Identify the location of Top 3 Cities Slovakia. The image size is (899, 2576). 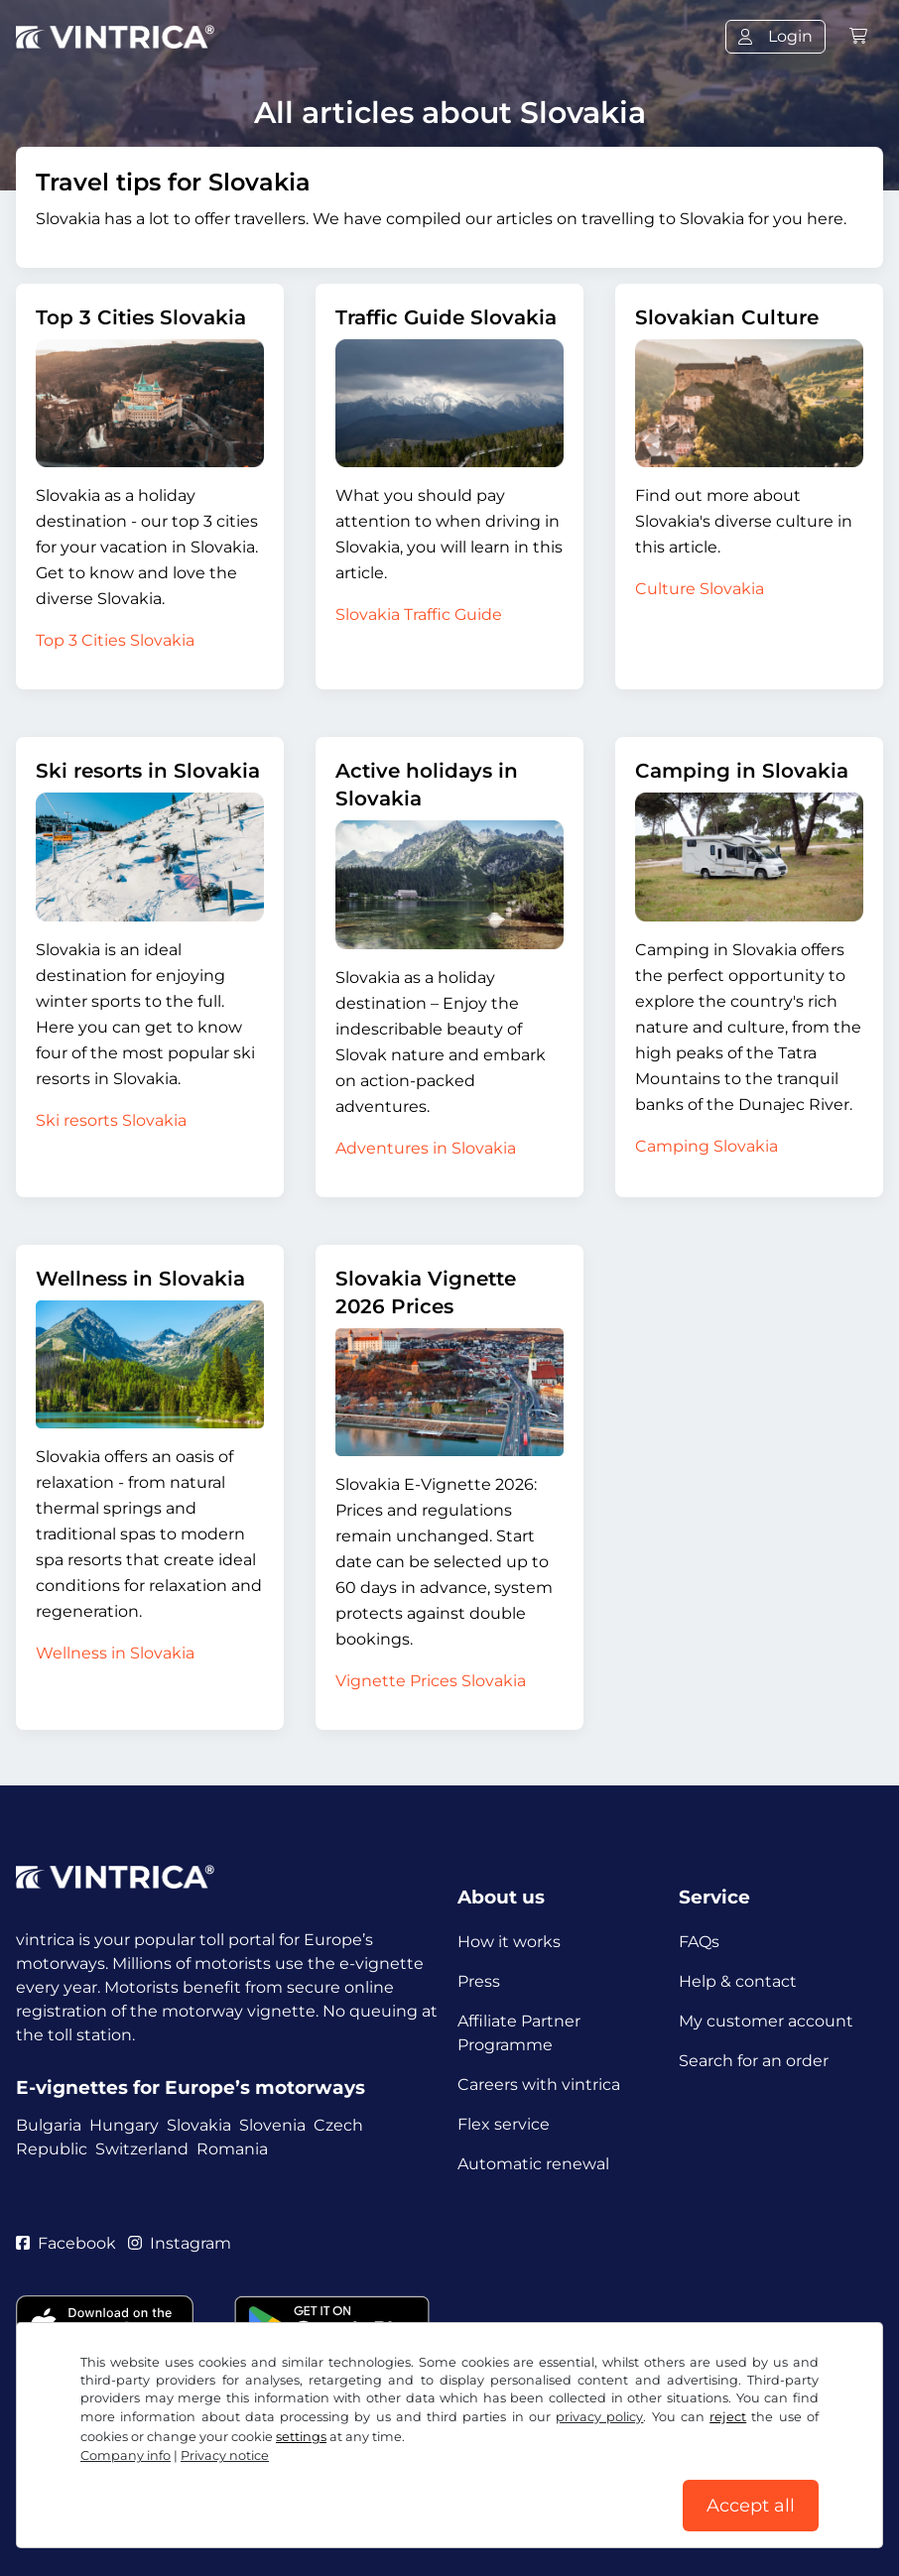
(141, 317).